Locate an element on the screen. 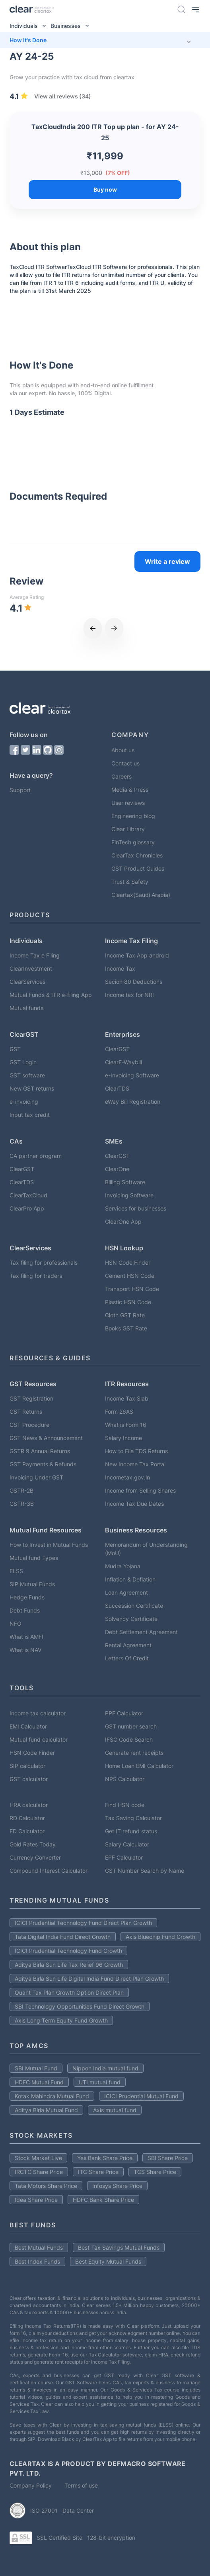 This screenshot has width=210, height=2576. Tax filing for professionals is located at coordinates (44, 1262).